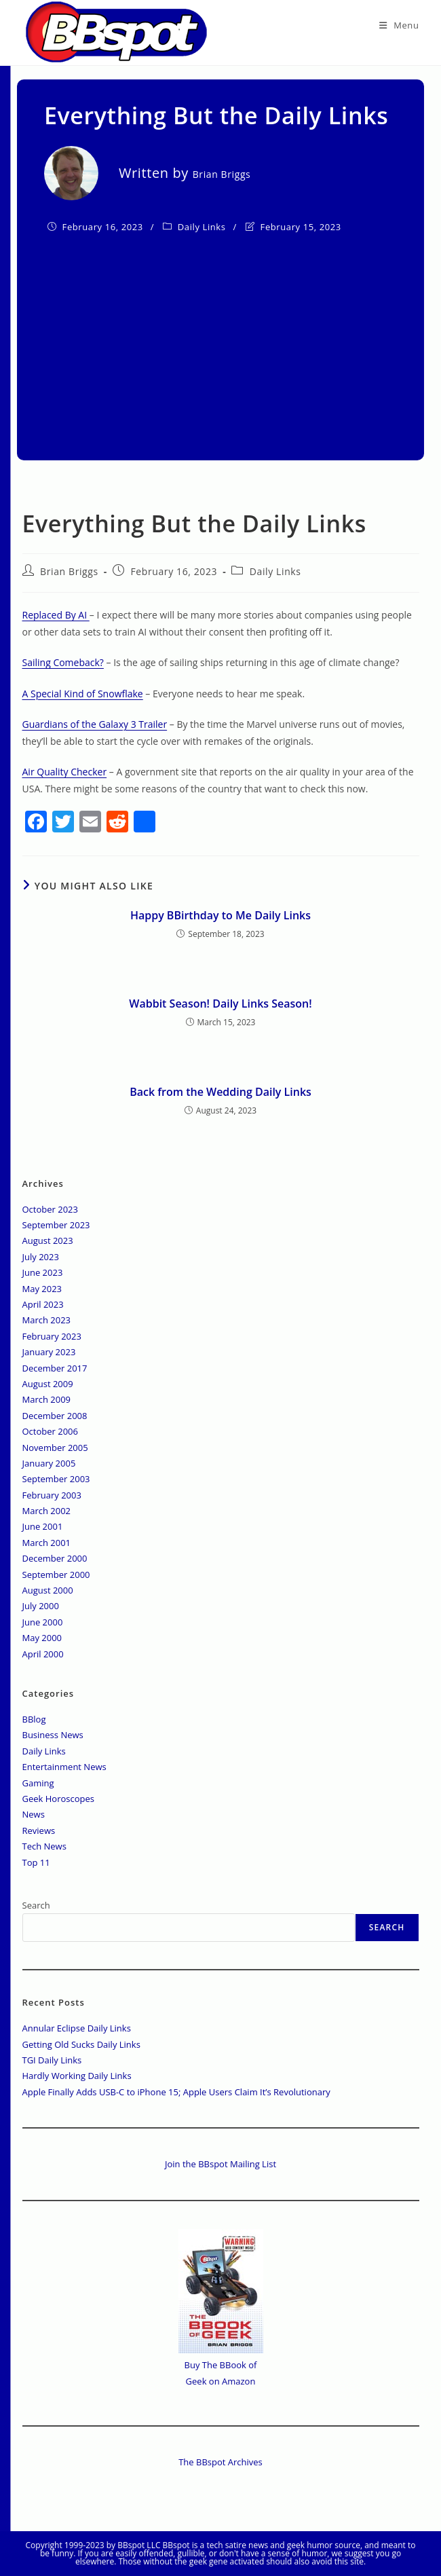 The height and width of the screenshot is (2576, 441). I want to click on Apple Finally Adds USB-C to iPhone 15; Apple Users Claim It’s Revolutionary, so click(176, 2092).